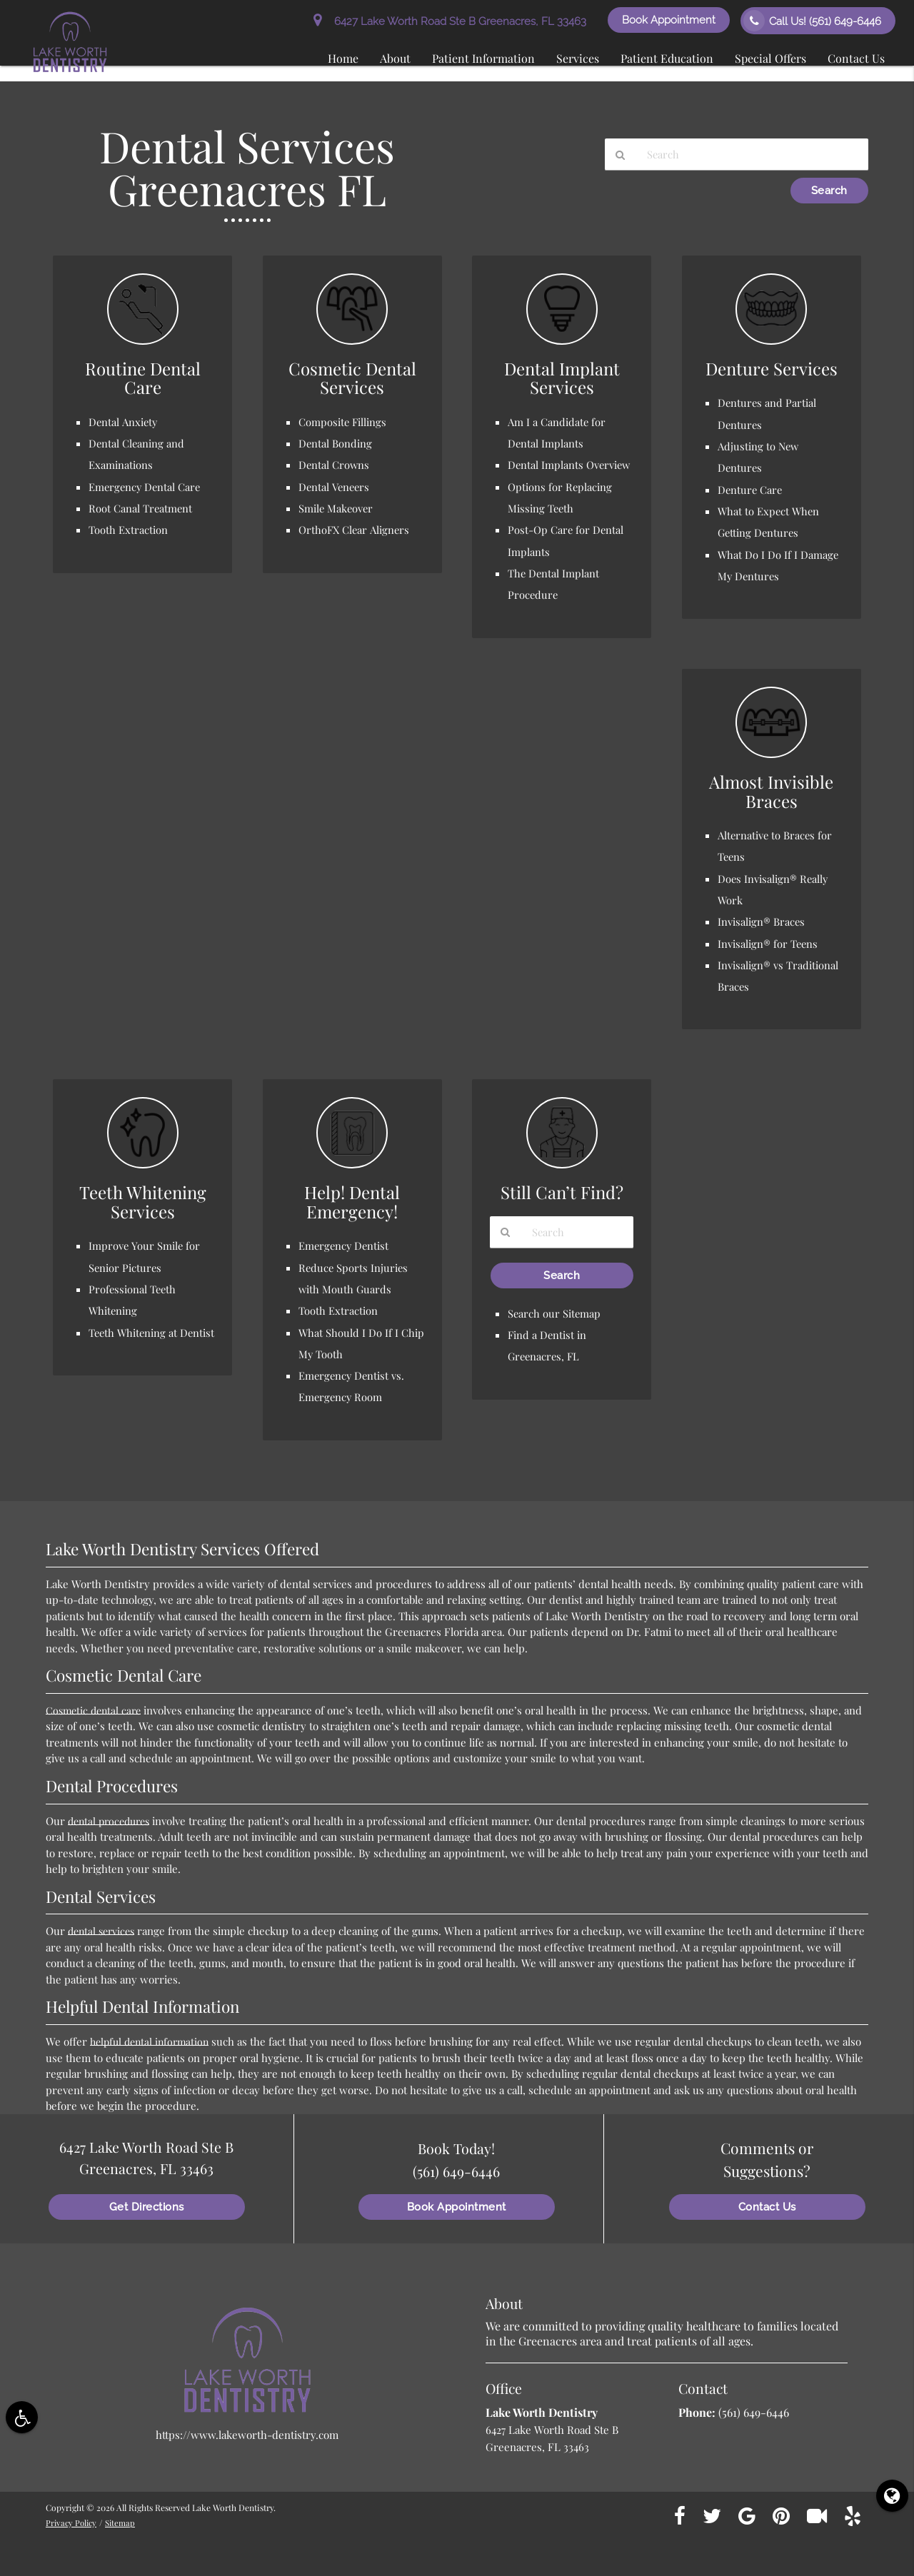 The image size is (914, 2576). What do you see at coordinates (483, 58) in the screenshot?
I see `Patient Information` at bounding box center [483, 58].